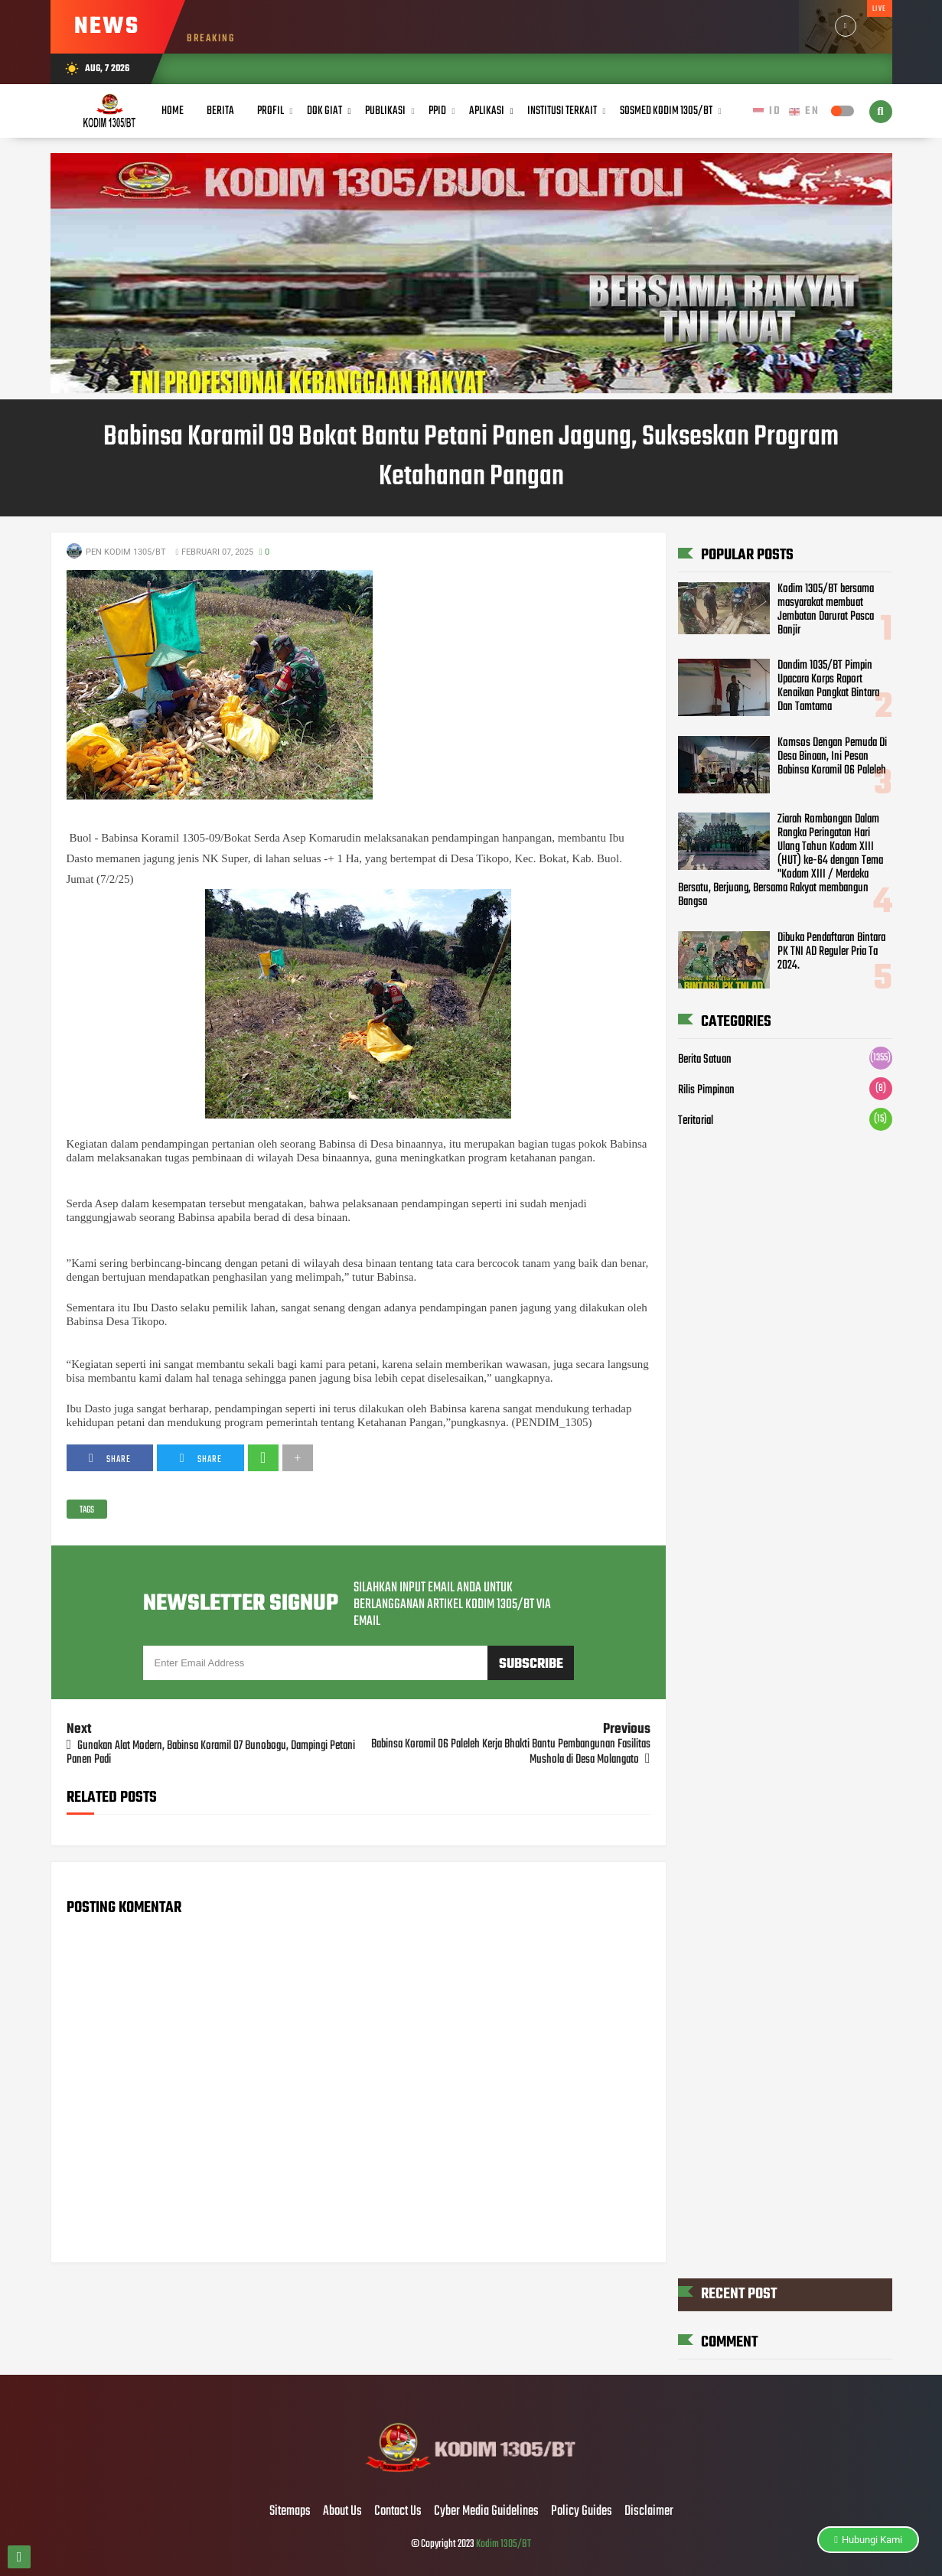 The width and height of the screenshot is (942, 2576). I want to click on Dibuka Pendaftaran Bintara PK TNI AD Reguler Pria Ta 2024., so click(831, 951).